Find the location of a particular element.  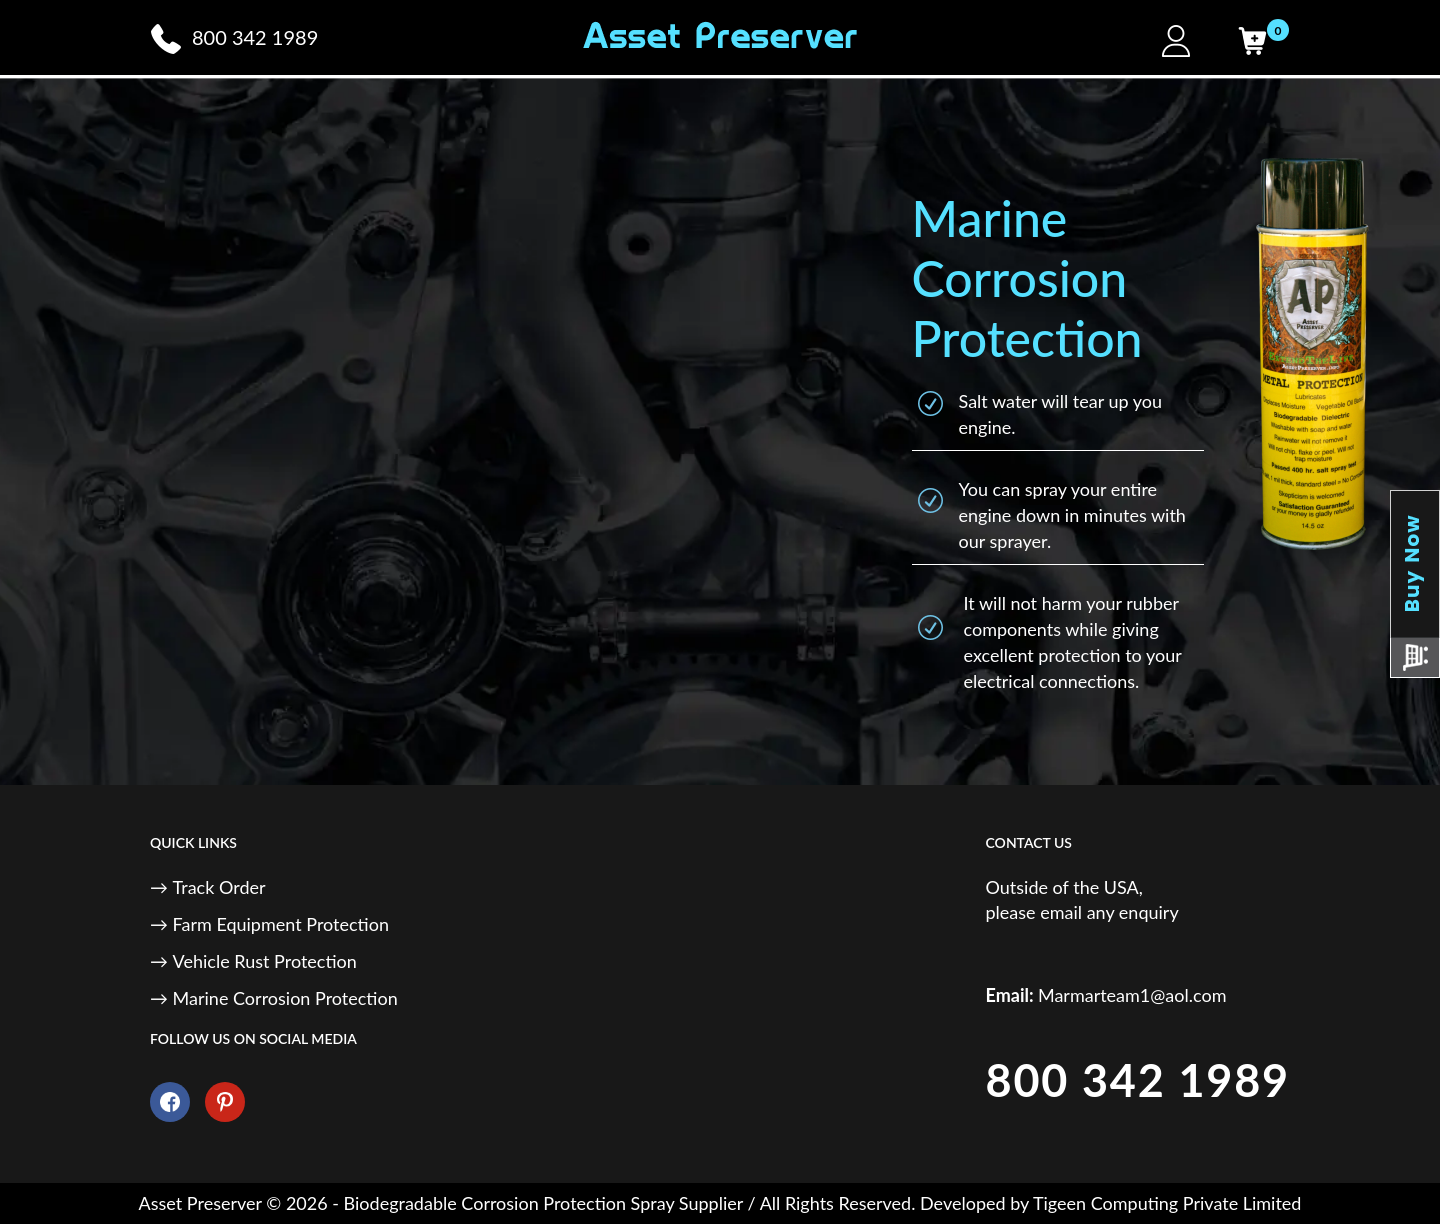

[Cart] is located at coordinates (1252, 41).